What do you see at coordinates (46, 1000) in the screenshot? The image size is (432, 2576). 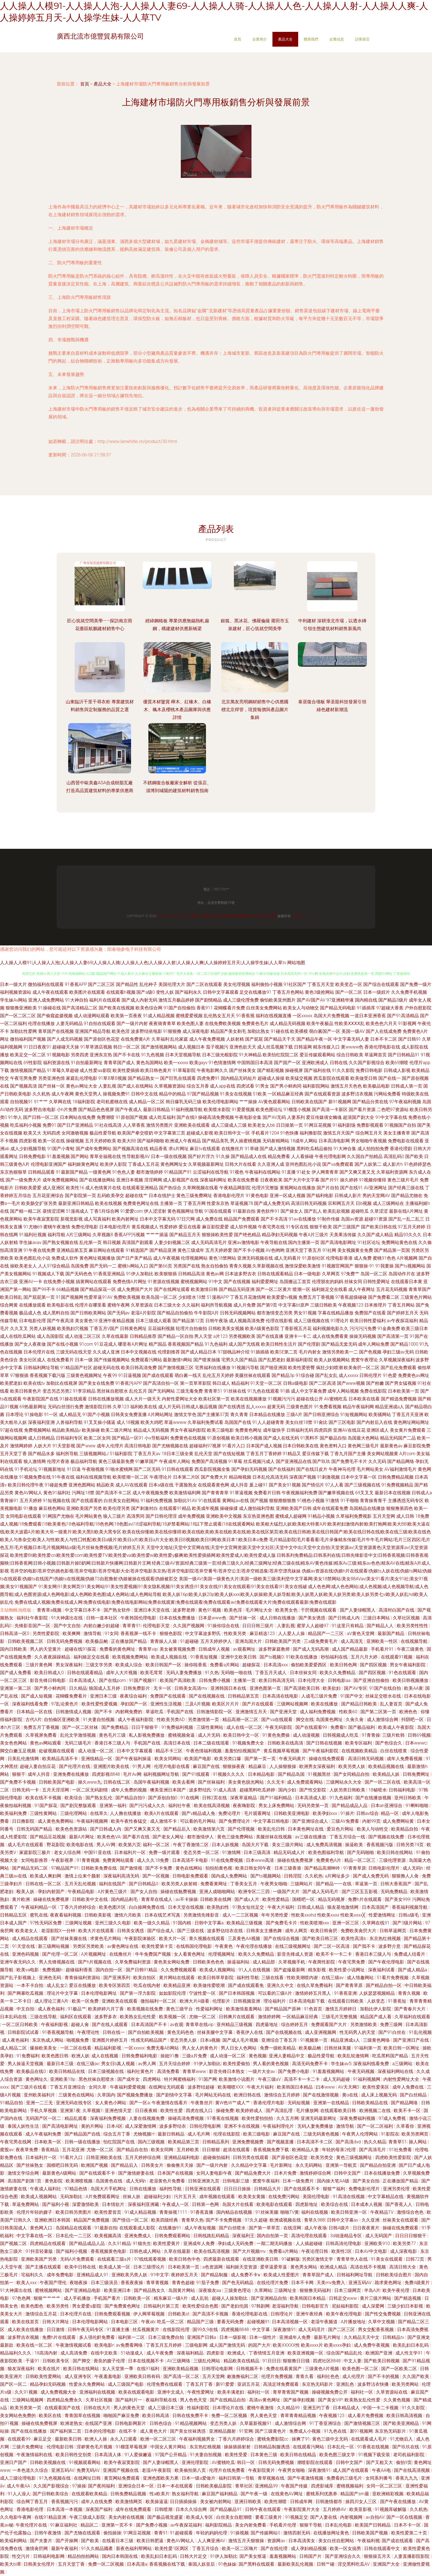 I see `亚洲人成免费网站` at bounding box center [46, 1000].